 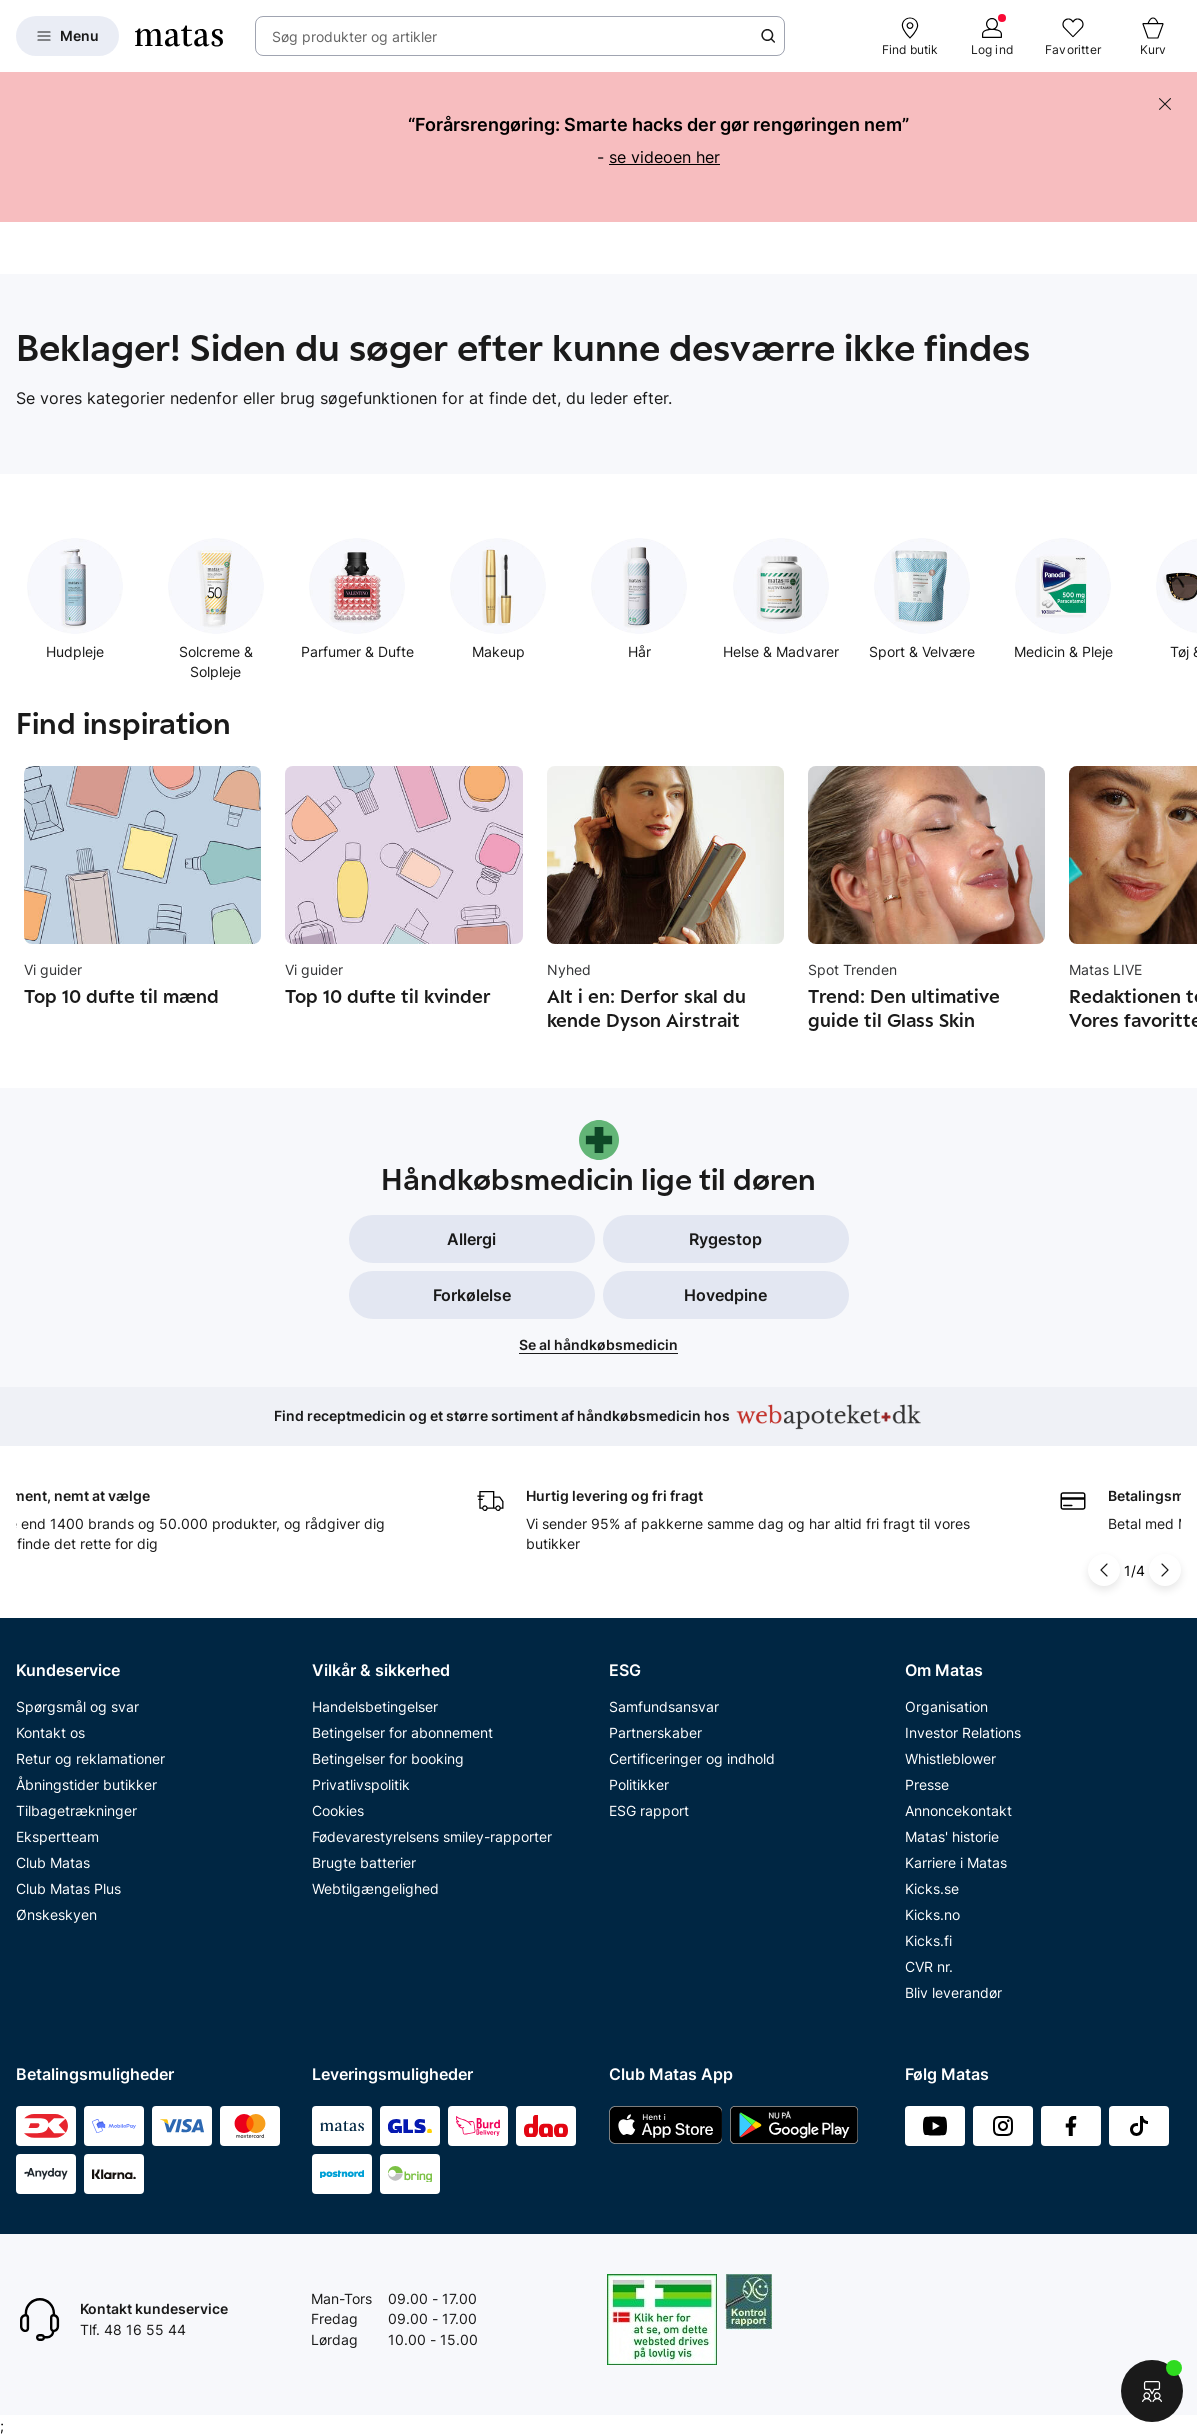 I want to click on CVR nr., so click(x=929, y=1966).